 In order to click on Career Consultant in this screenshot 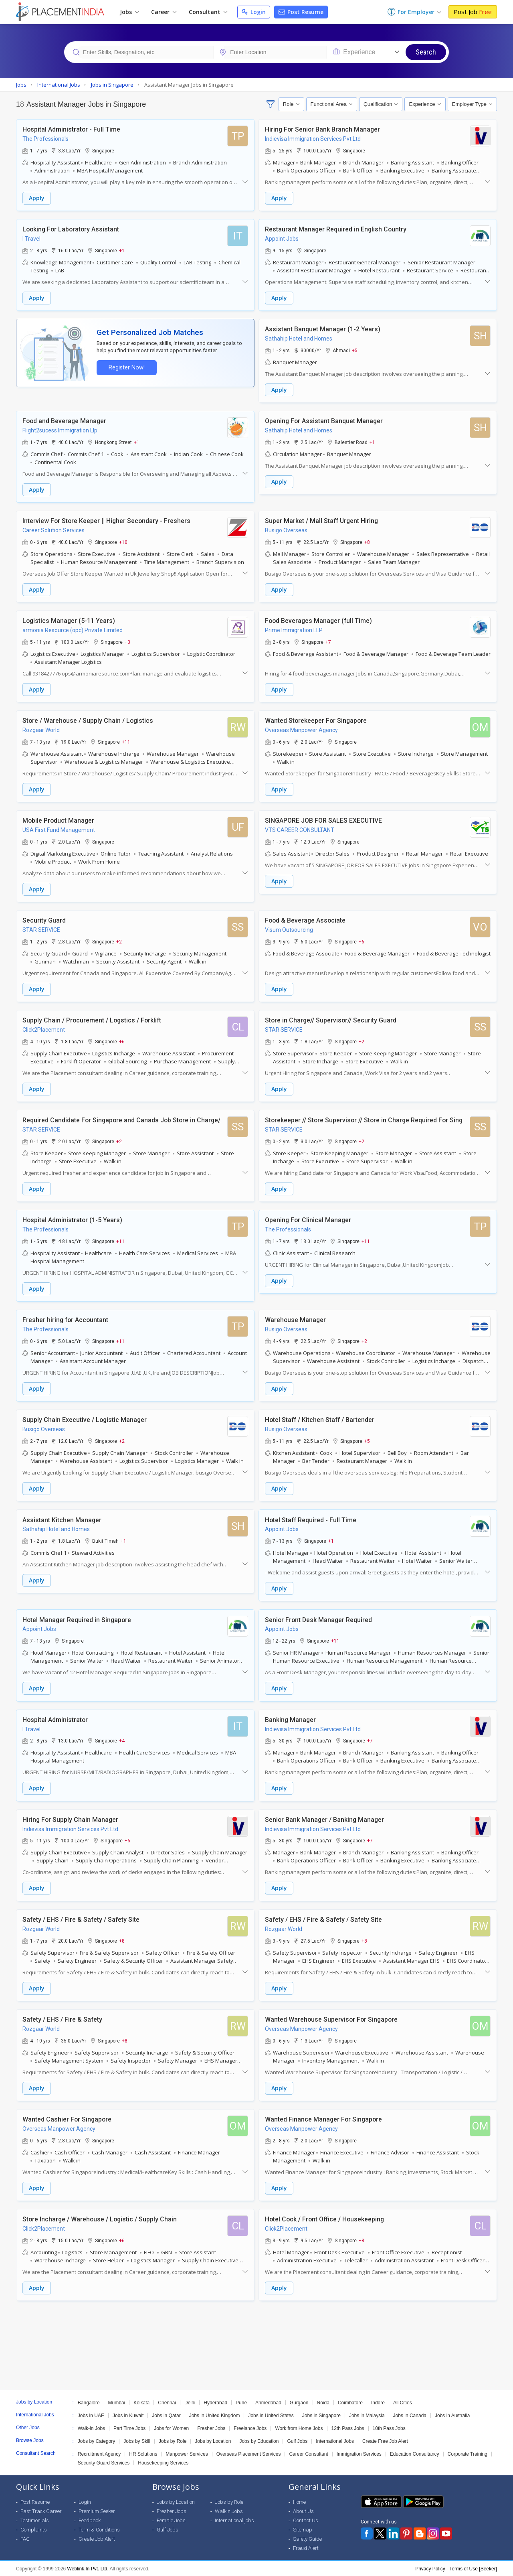, I will do `click(308, 2453)`.